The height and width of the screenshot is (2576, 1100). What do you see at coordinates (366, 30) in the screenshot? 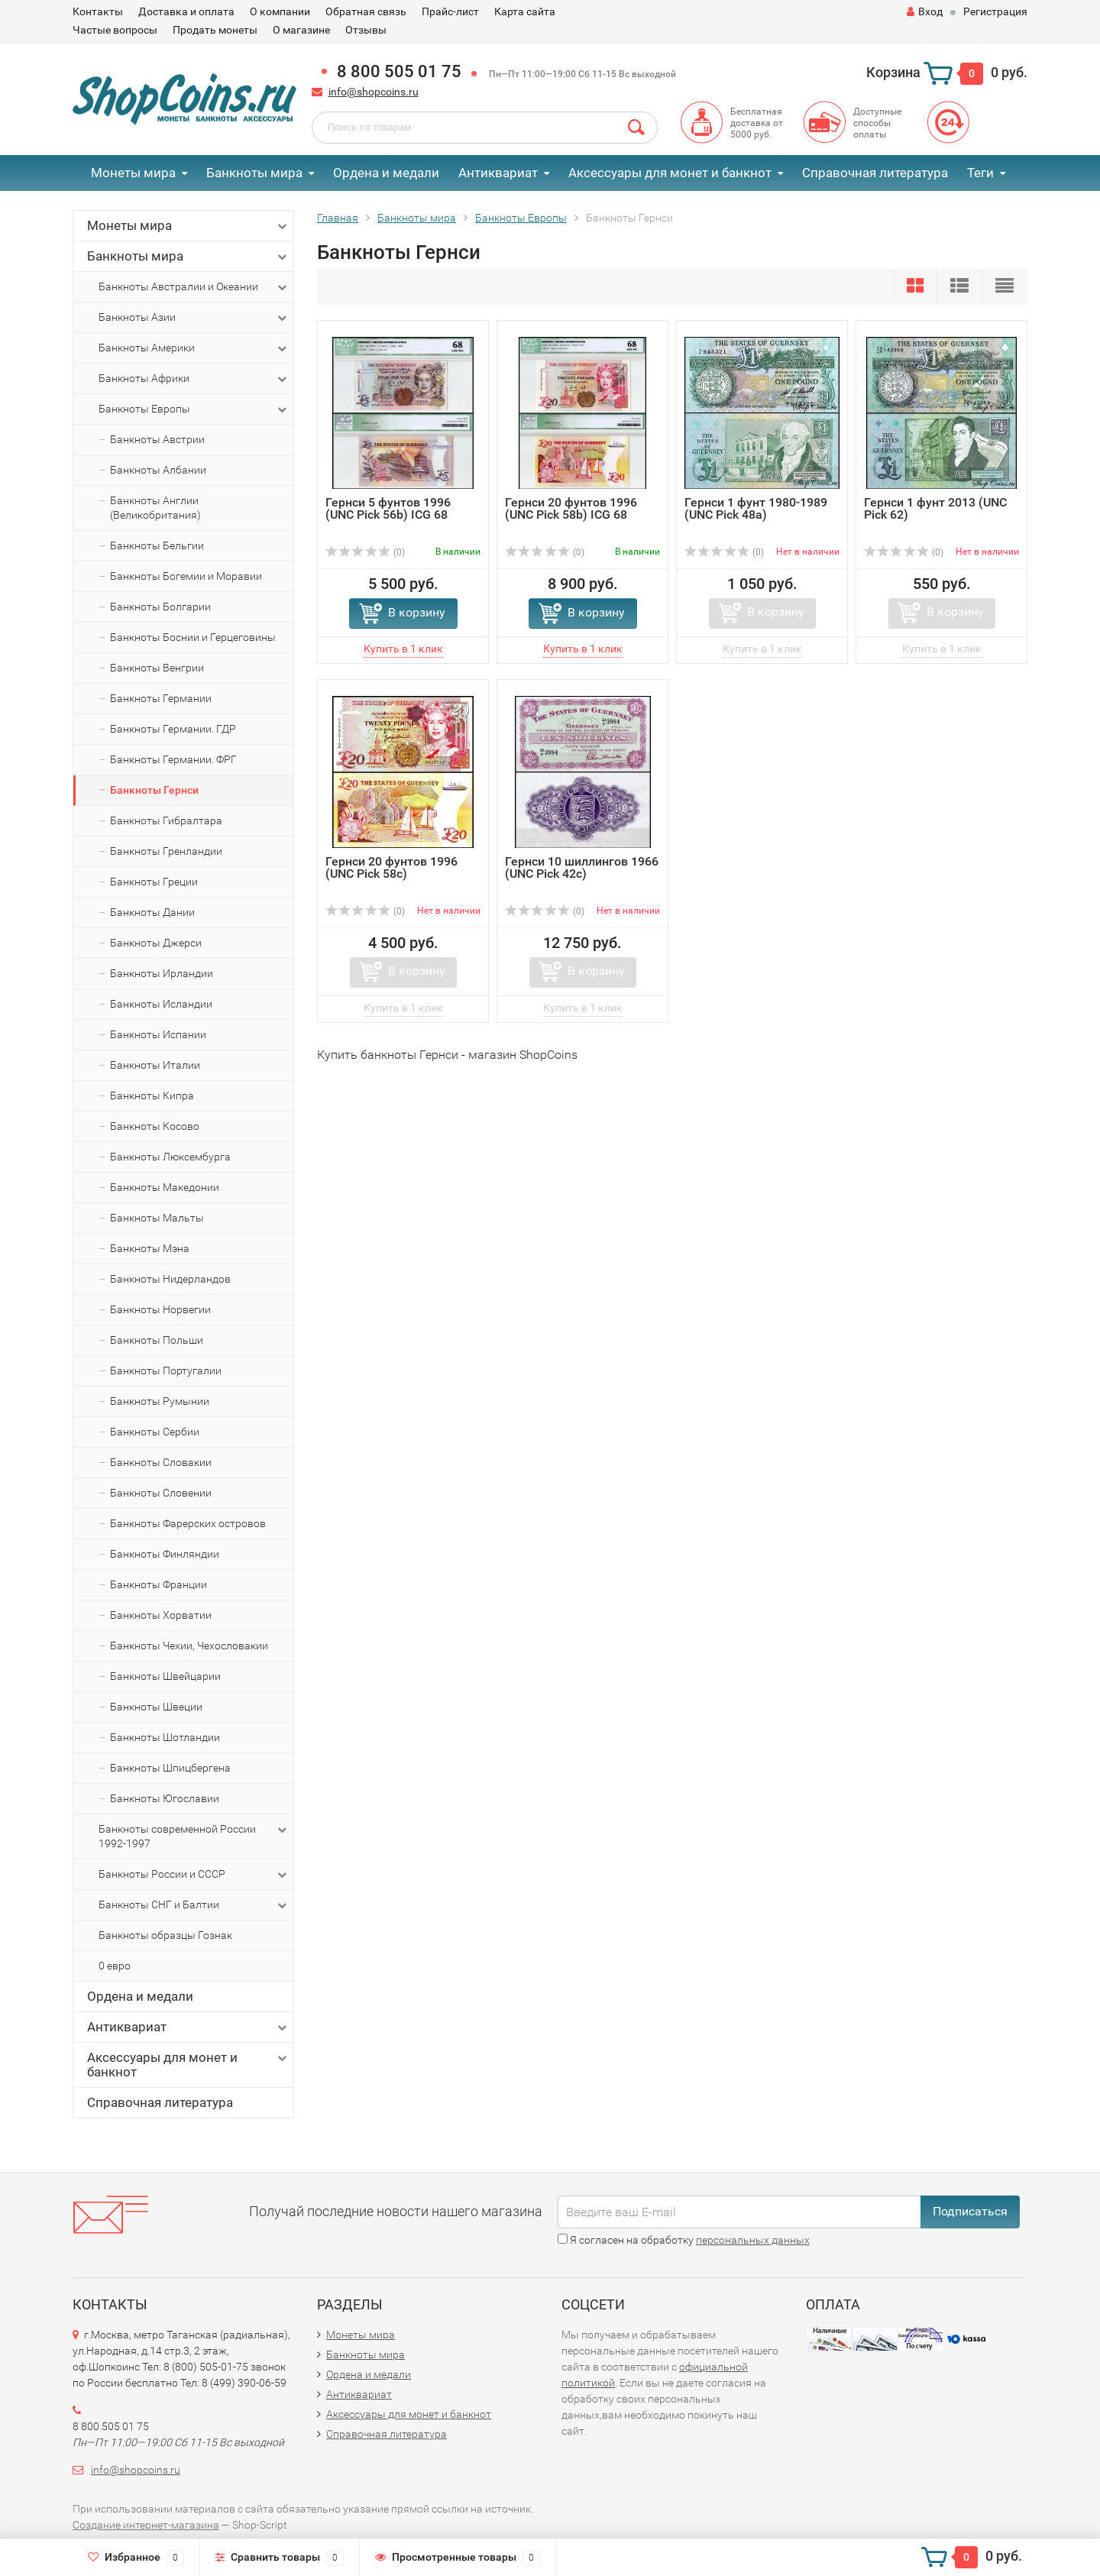
I see `Отзывы` at bounding box center [366, 30].